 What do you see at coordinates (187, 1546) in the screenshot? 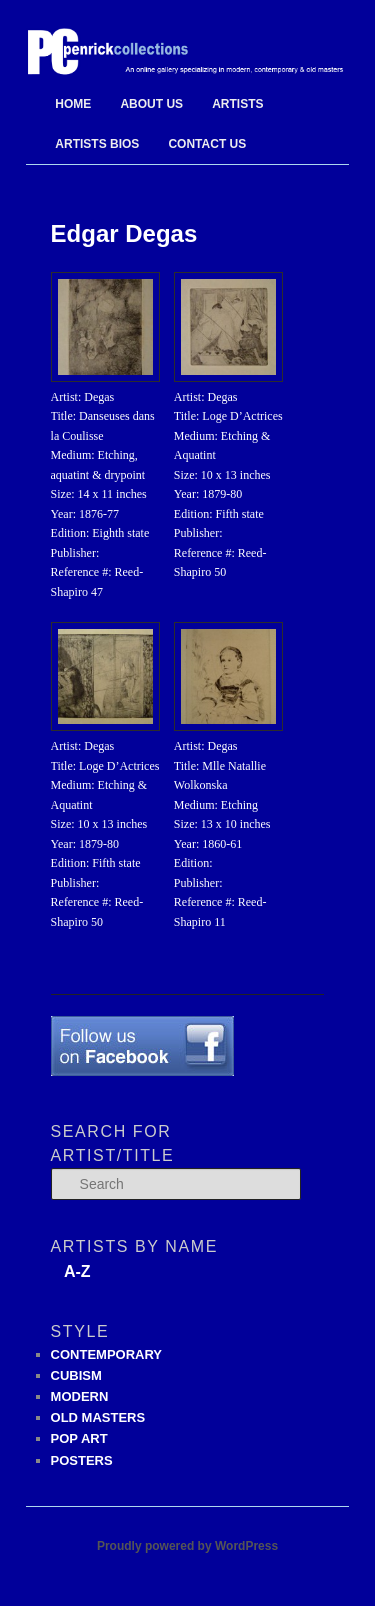
I see `Proudly powered by WordPress` at bounding box center [187, 1546].